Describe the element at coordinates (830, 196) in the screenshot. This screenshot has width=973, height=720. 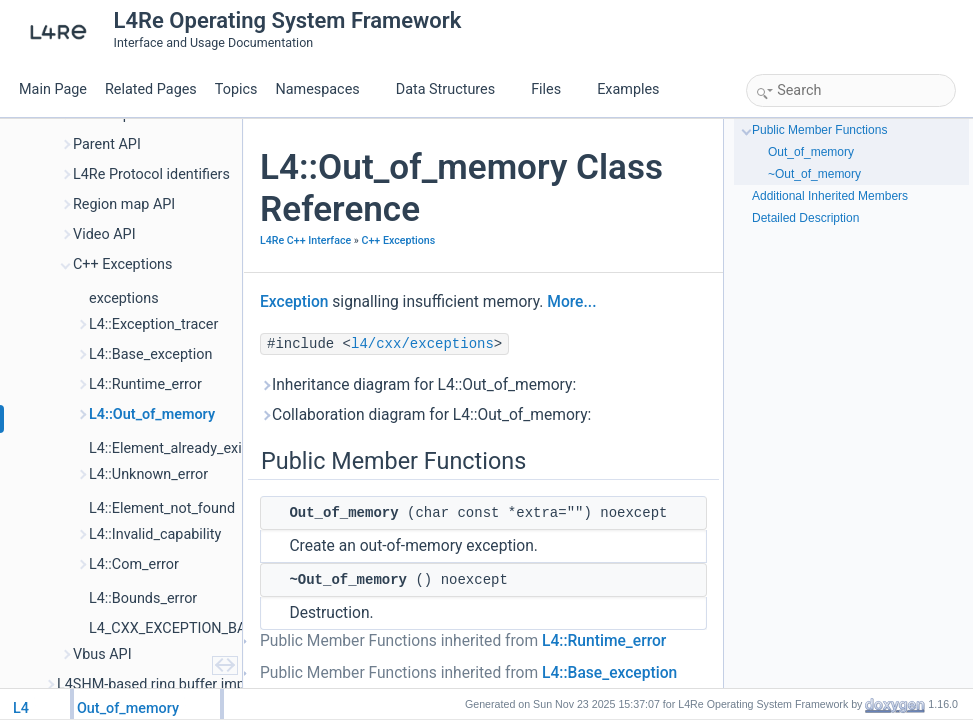
I see `Additional Inherited Members` at that location.